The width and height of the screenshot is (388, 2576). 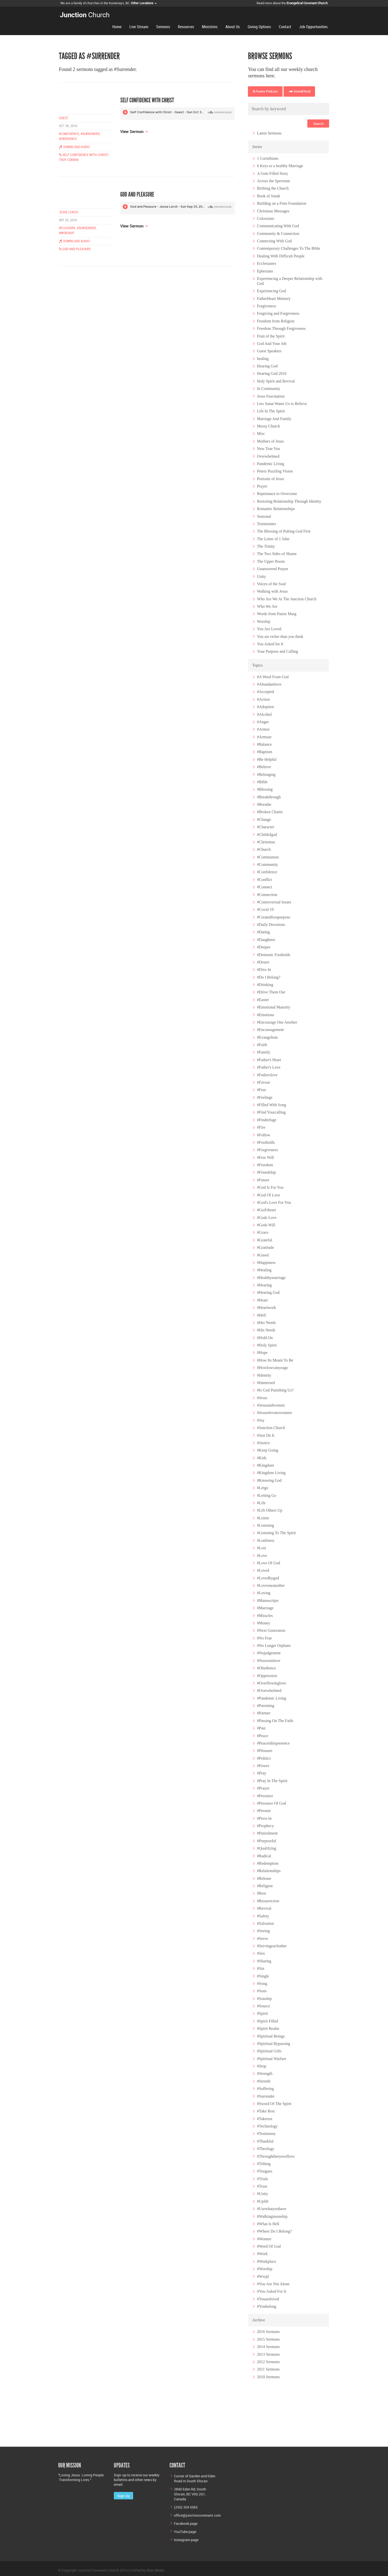 I want to click on #Safety, so click(x=263, y=1915).